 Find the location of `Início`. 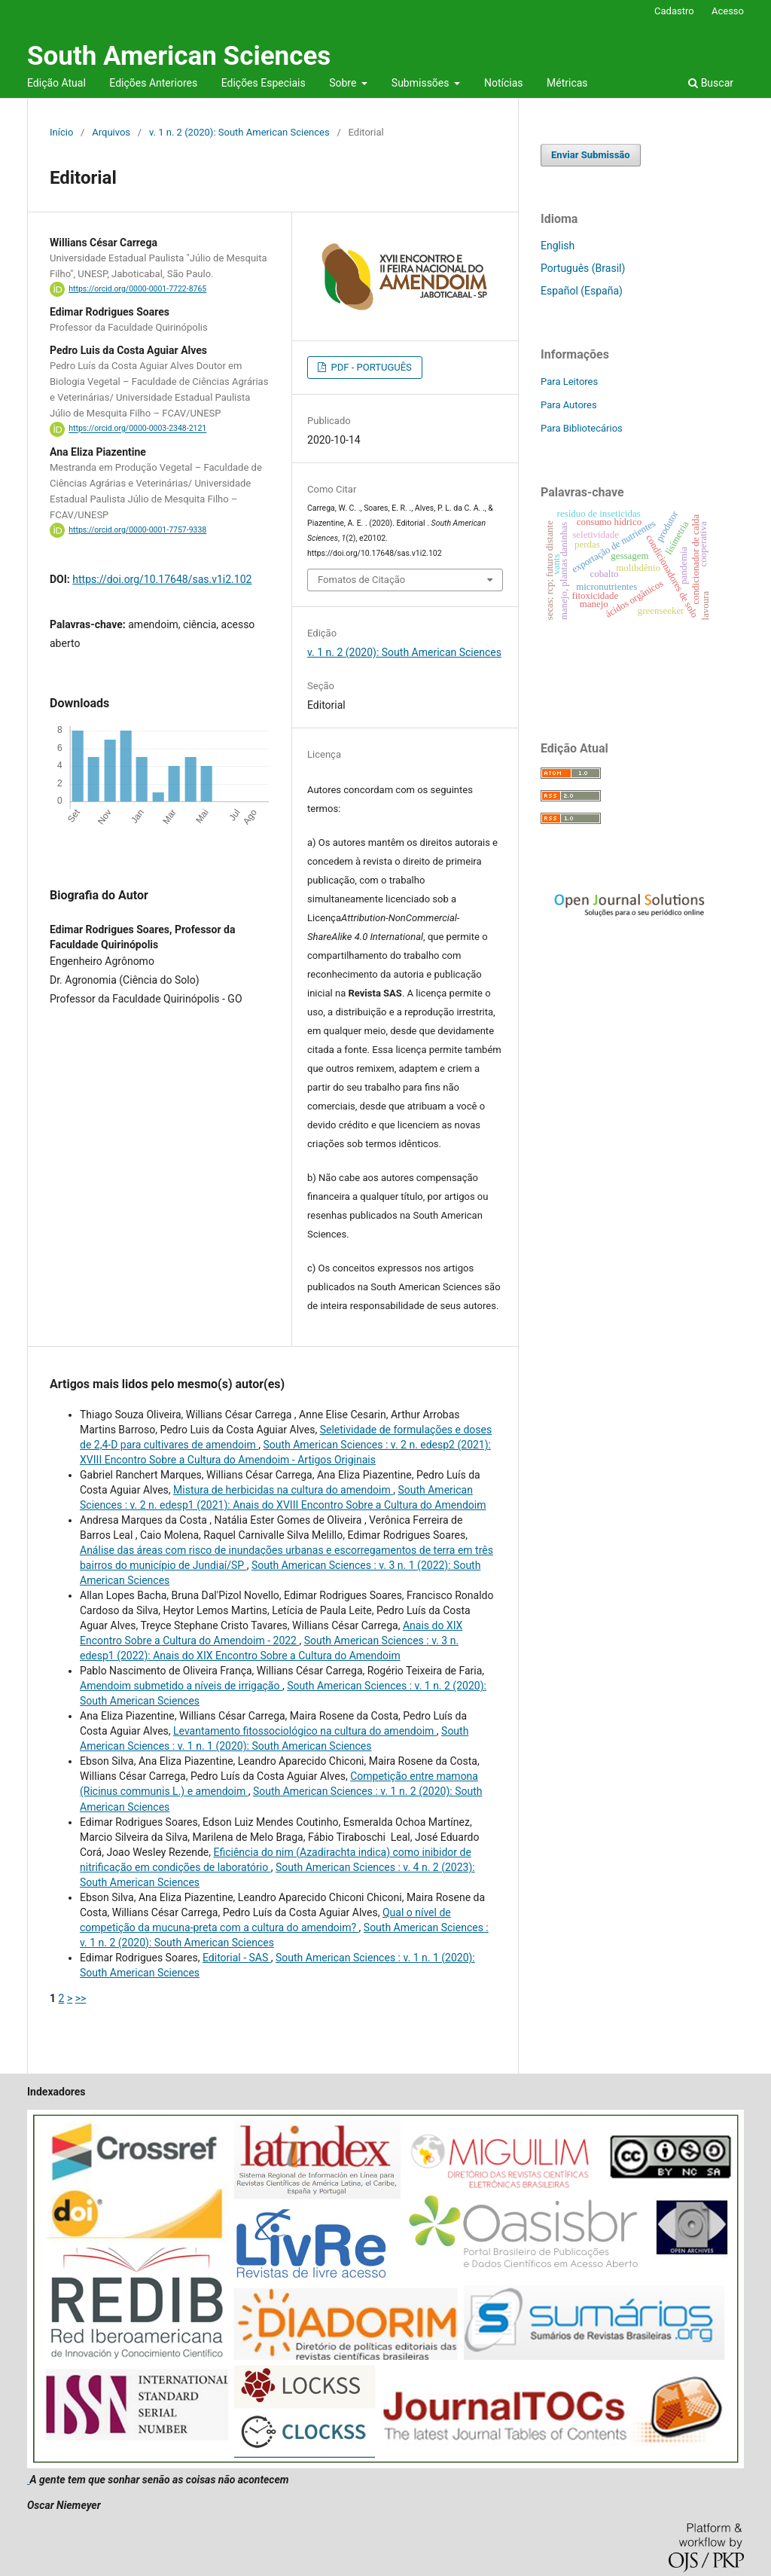

Início is located at coordinates (61, 132).